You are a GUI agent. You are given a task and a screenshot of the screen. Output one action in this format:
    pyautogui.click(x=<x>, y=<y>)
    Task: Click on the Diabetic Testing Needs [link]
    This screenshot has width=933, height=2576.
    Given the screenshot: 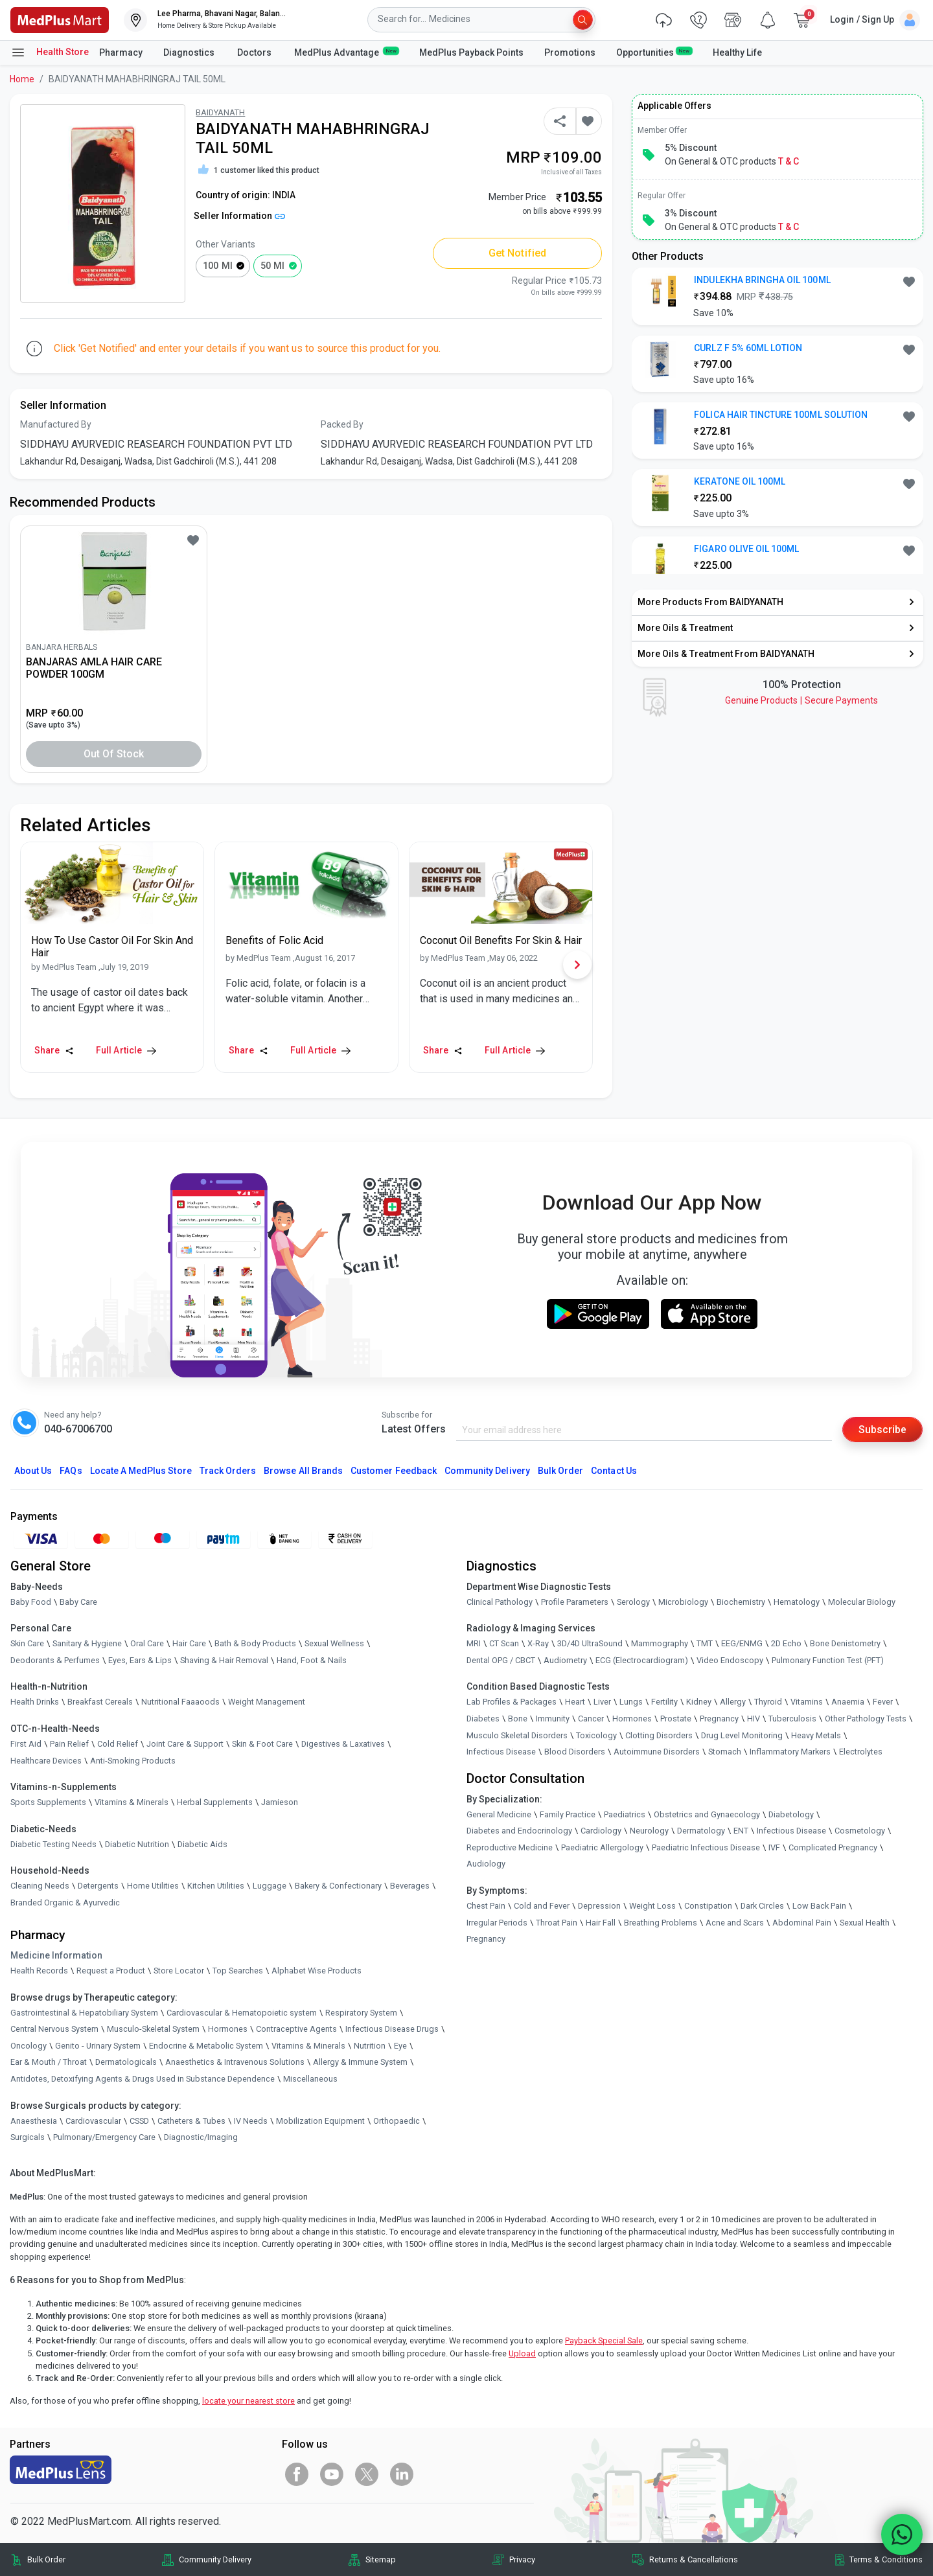 What is the action you would take?
    pyautogui.click(x=53, y=1844)
    